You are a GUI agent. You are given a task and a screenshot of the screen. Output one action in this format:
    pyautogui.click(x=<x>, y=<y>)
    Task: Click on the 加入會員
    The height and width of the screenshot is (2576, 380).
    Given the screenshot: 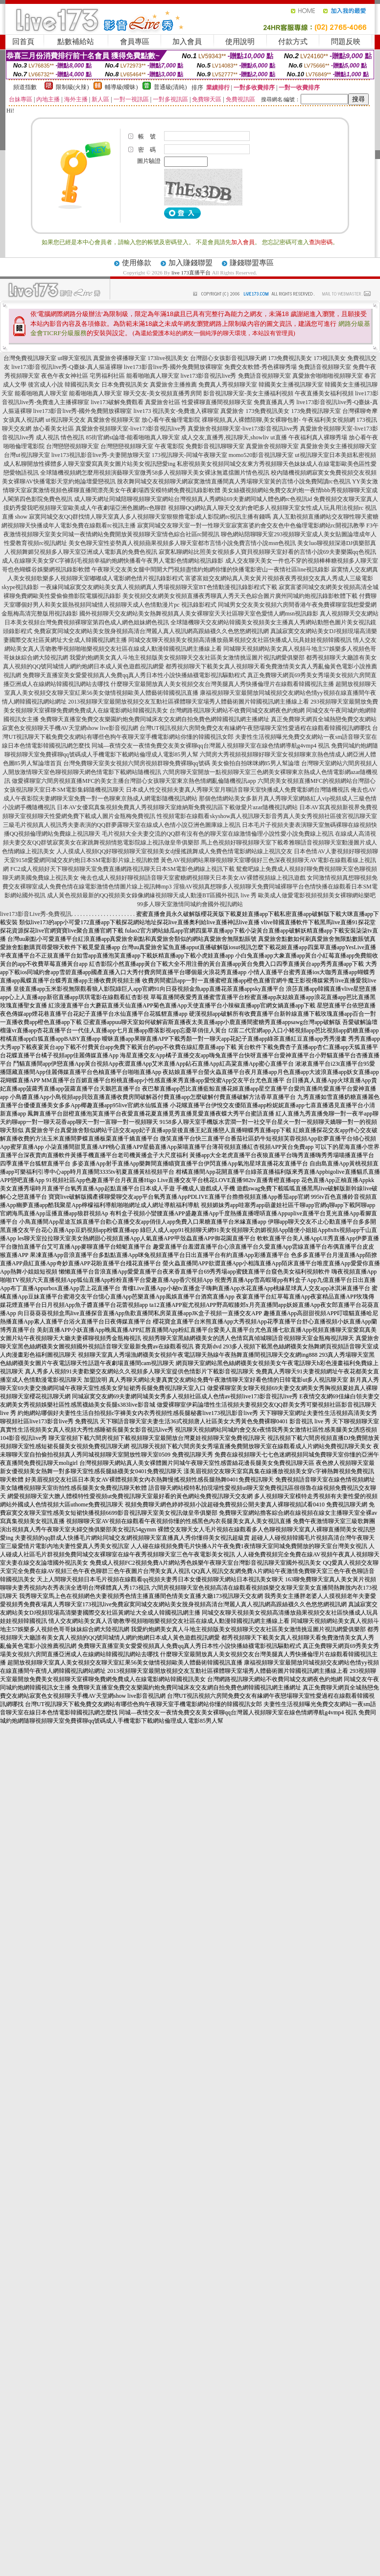 What is the action you would take?
    pyautogui.click(x=187, y=42)
    